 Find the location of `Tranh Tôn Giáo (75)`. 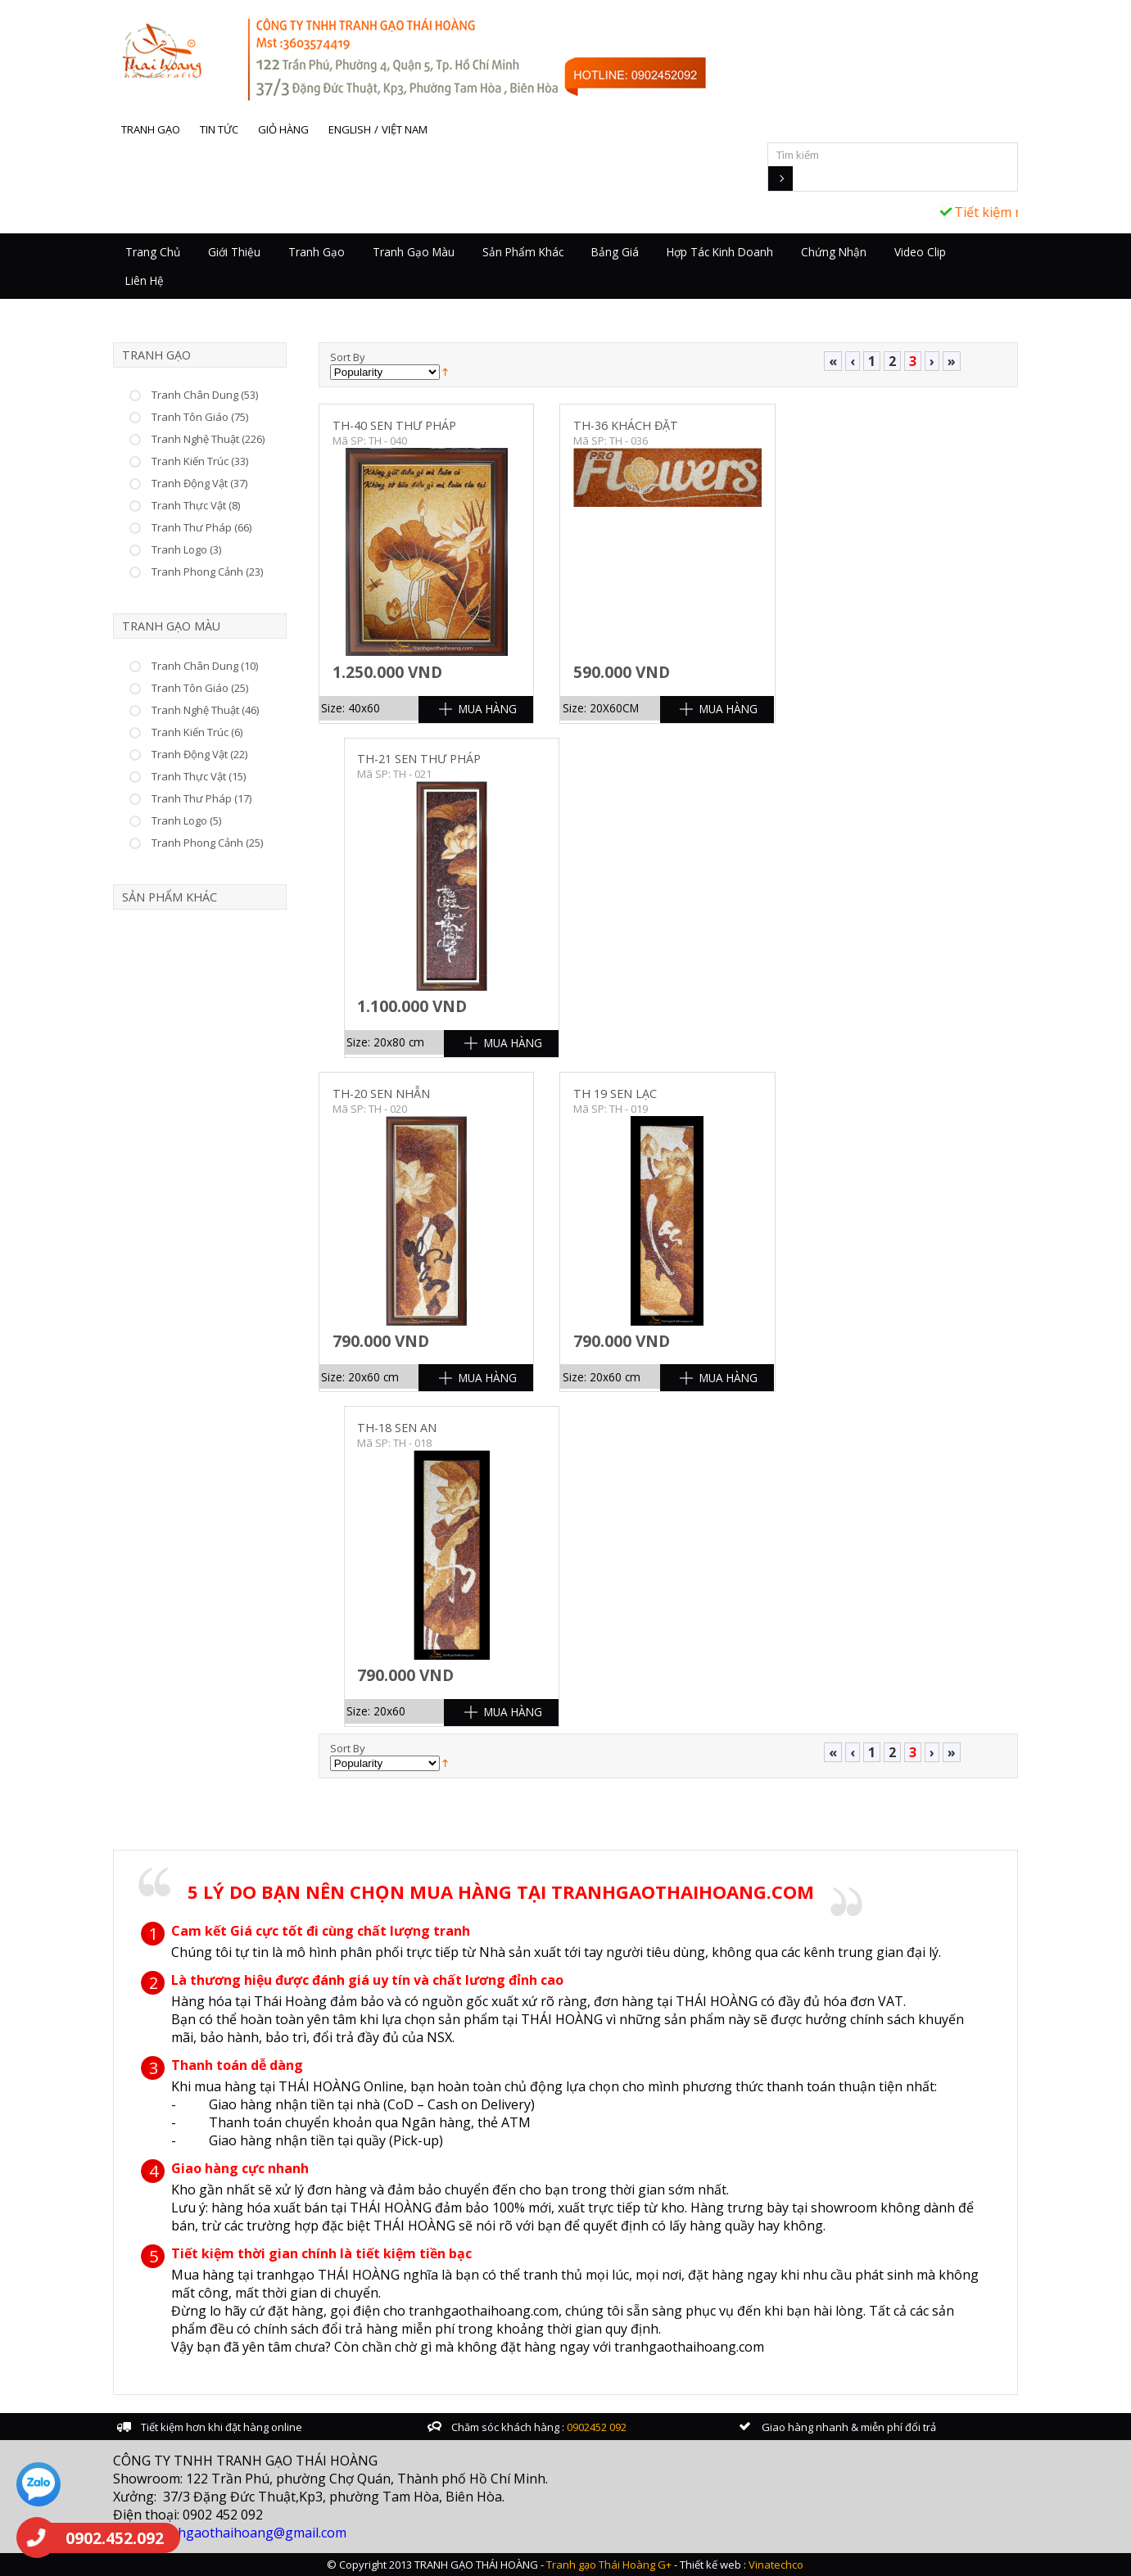

Tranh Tôn Giáo (75) is located at coordinates (200, 416).